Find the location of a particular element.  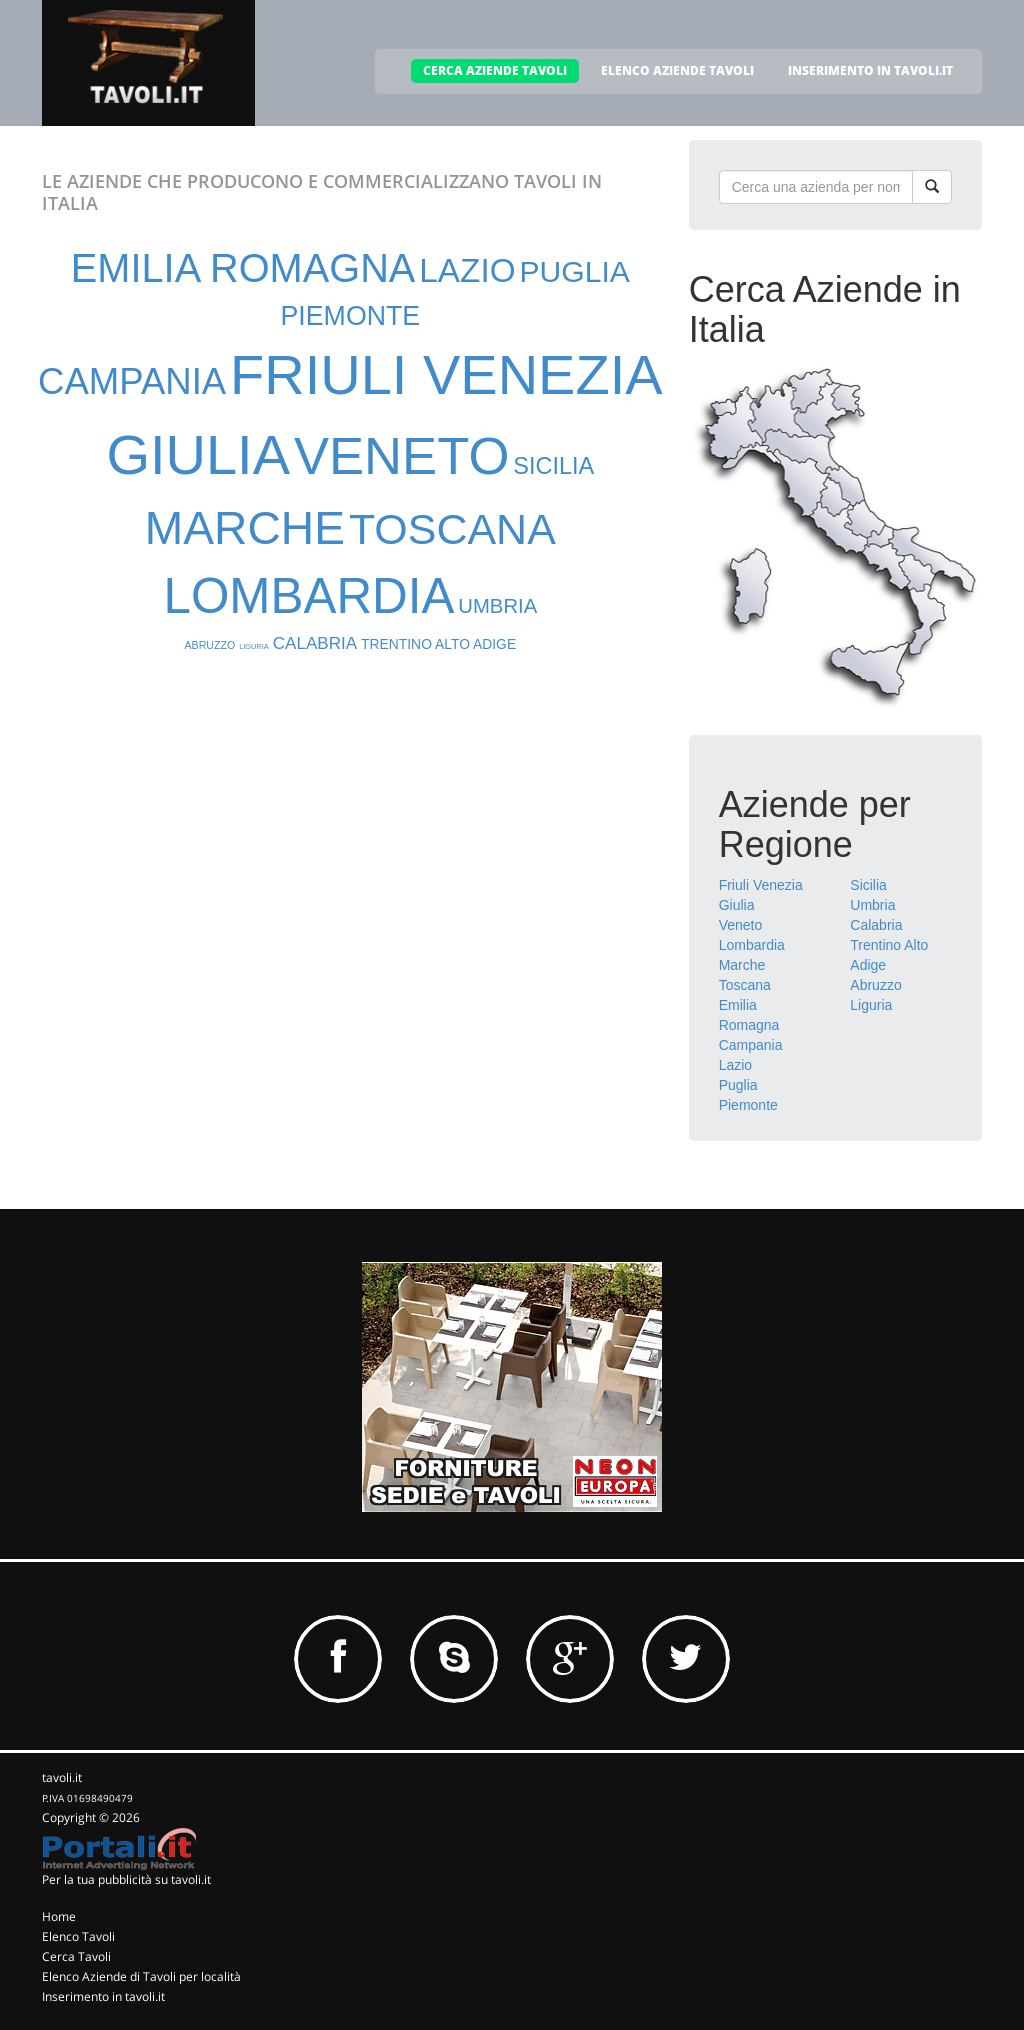

Cerca Tavoli is located at coordinates (76, 1956).